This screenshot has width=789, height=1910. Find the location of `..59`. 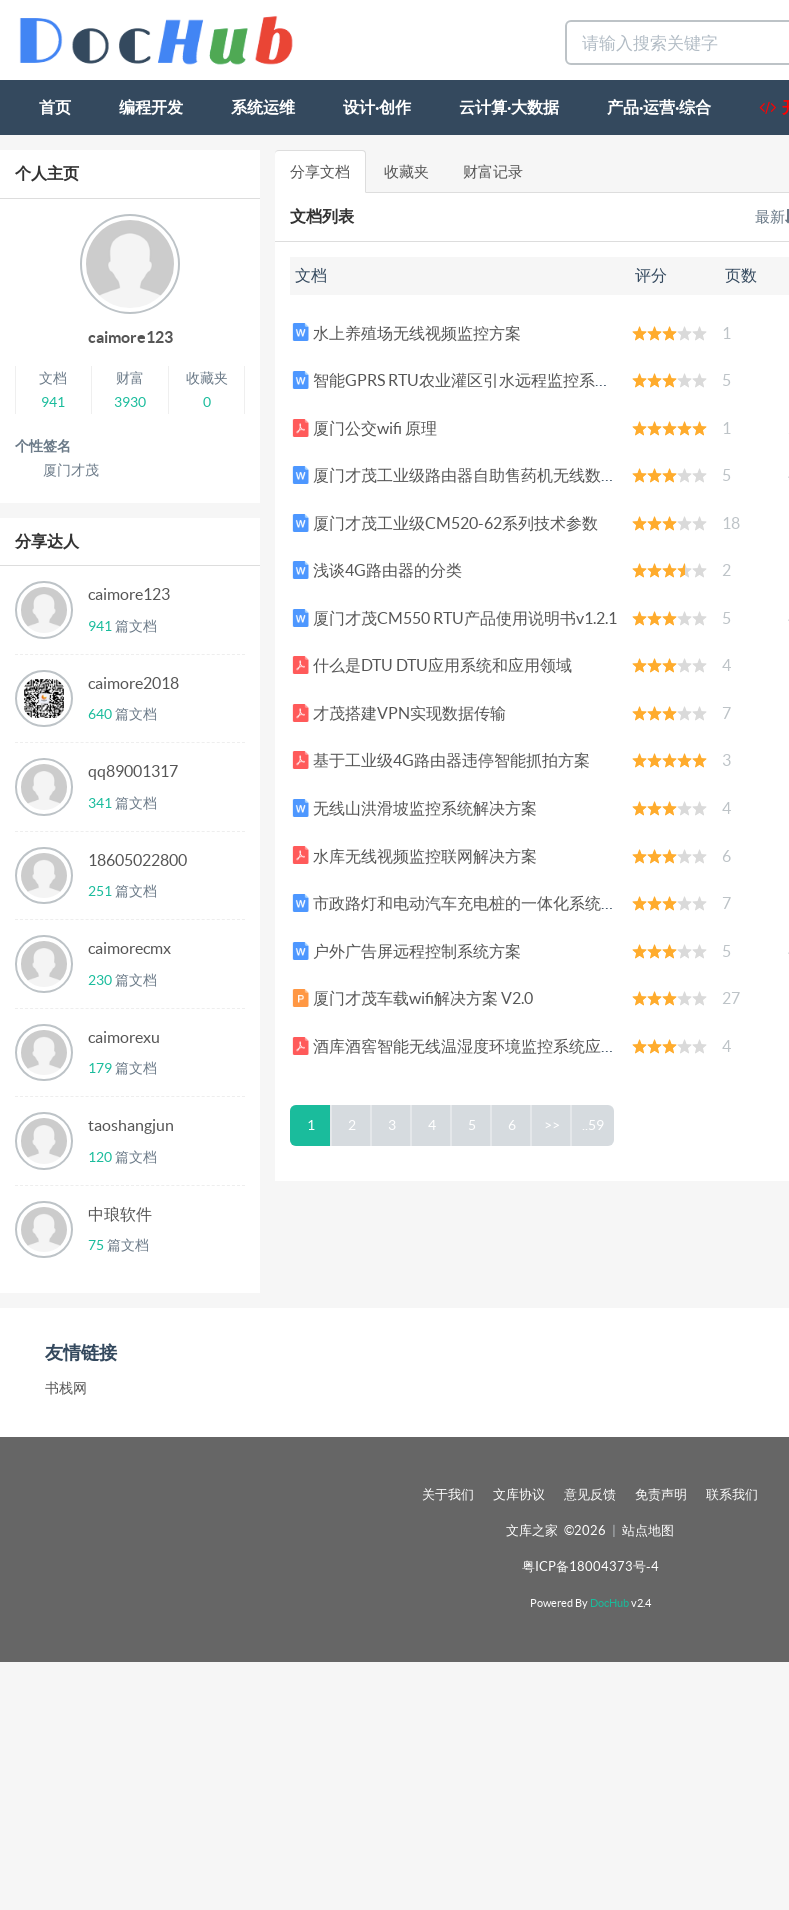

..59 is located at coordinates (593, 1125).